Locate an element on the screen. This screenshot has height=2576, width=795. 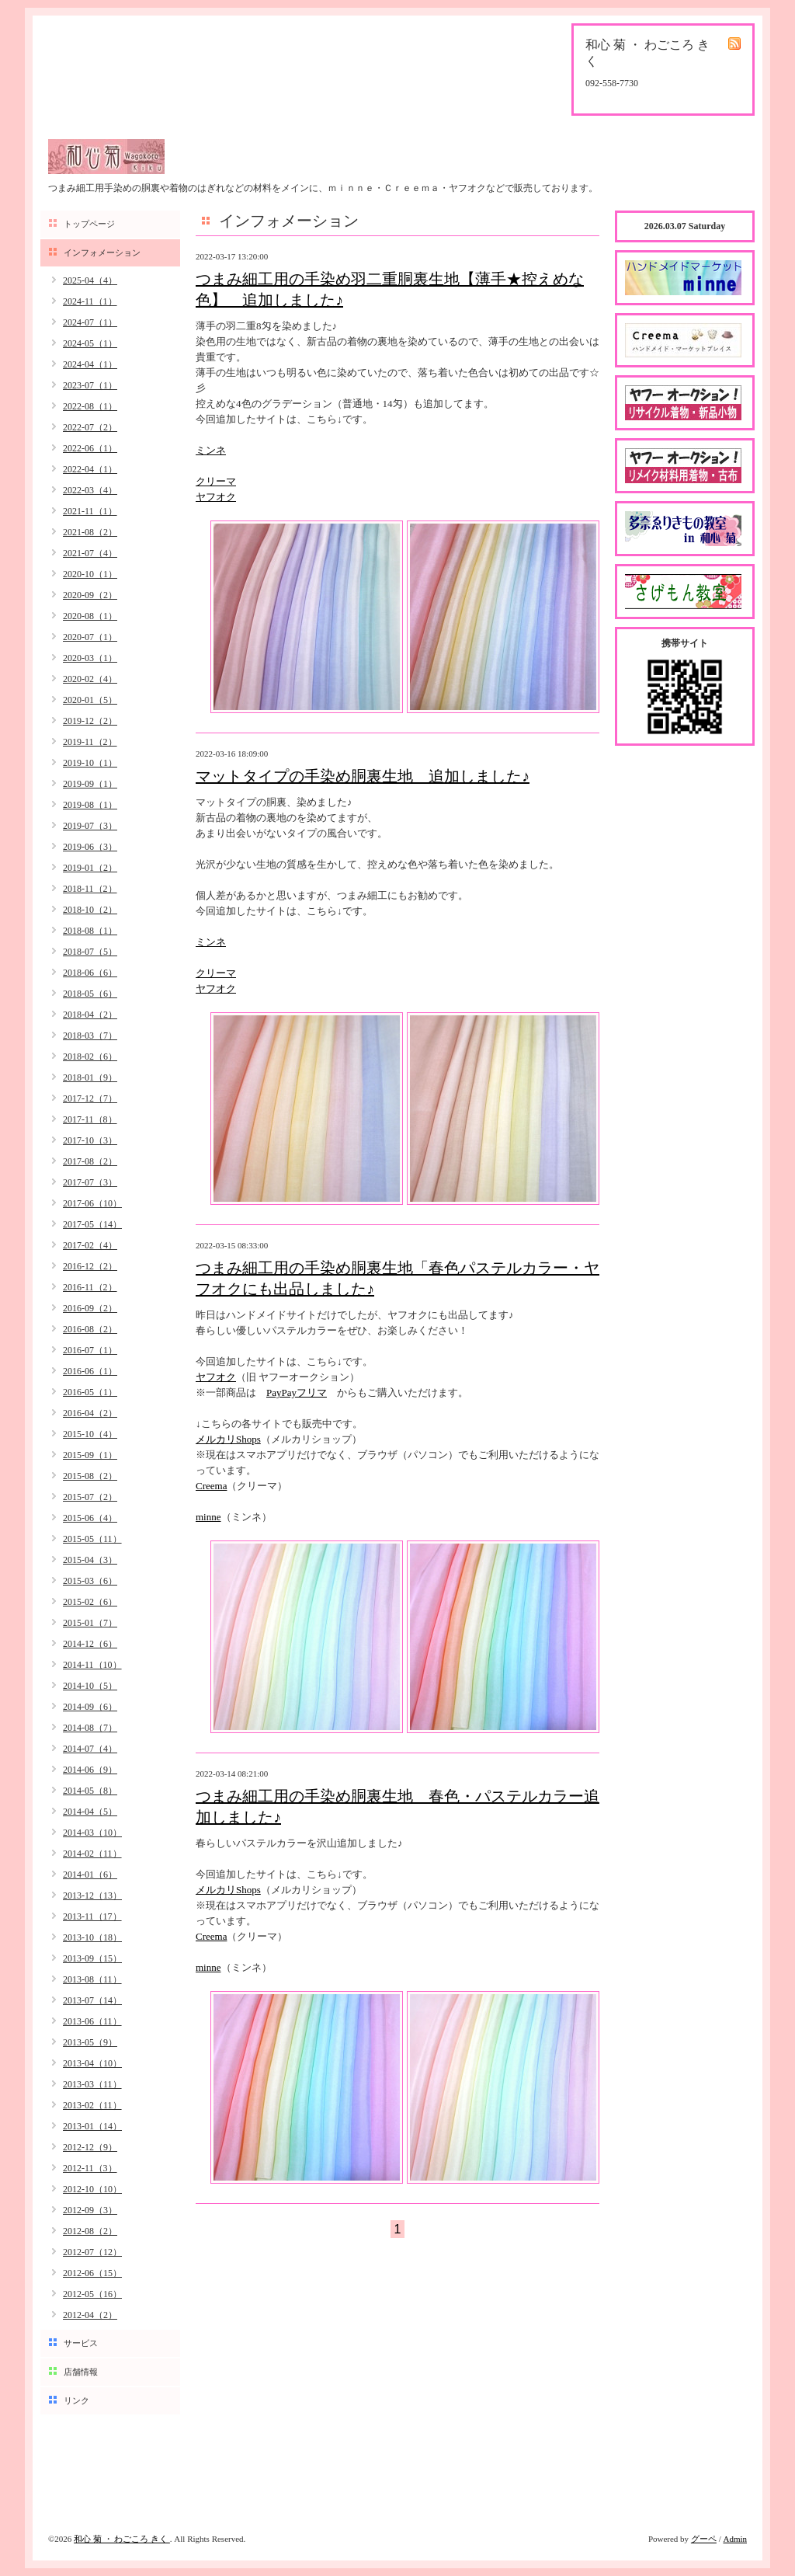
2019-12（2） is located at coordinates (90, 720).